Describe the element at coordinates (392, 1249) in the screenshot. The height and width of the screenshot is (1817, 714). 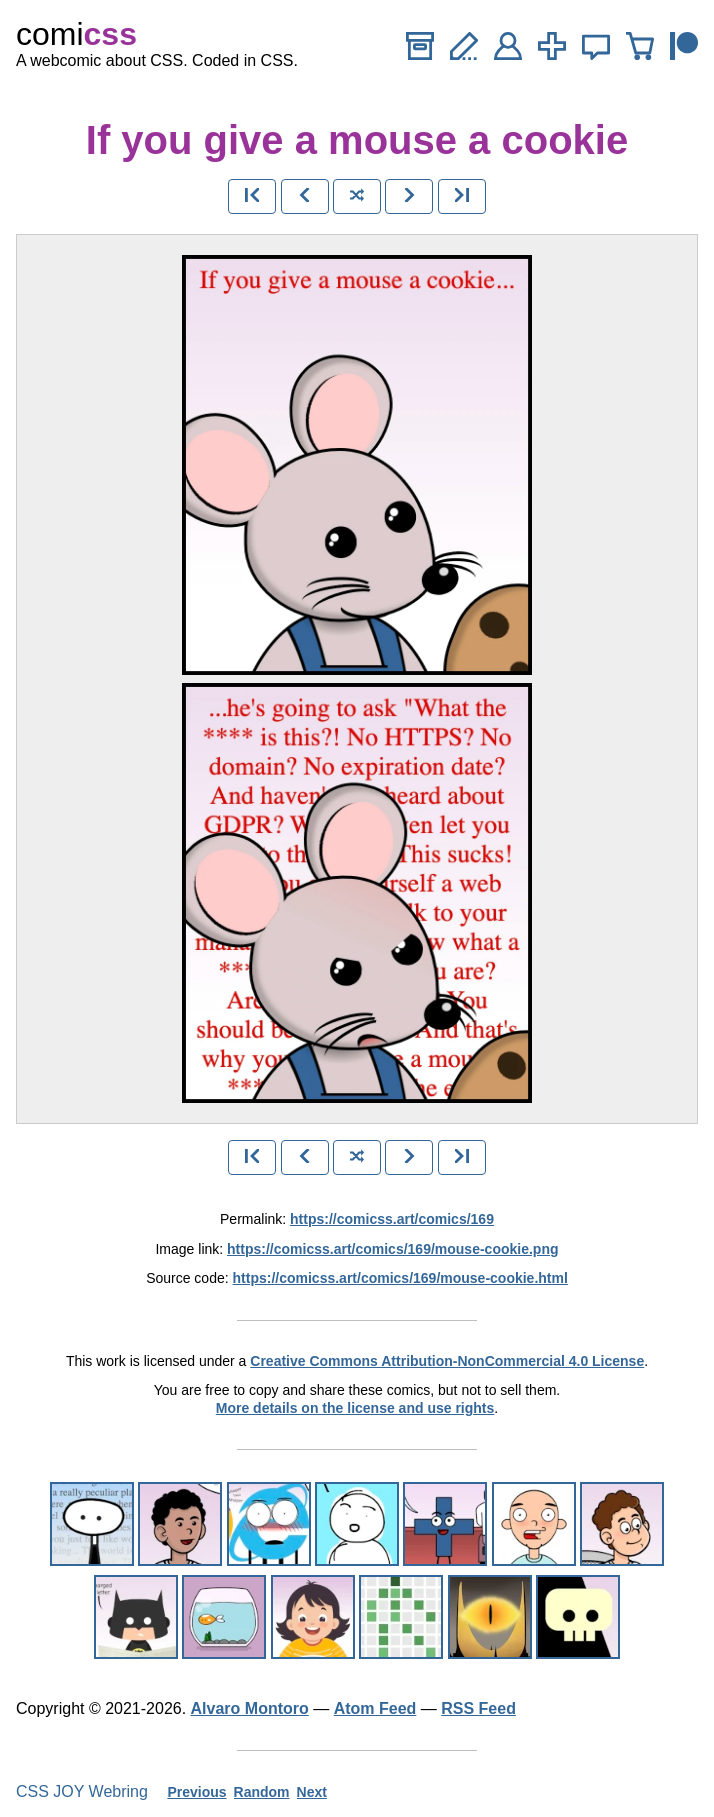
I see `https://comicss.art/comics/169/mouse-cookie.png [image version]` at that location.